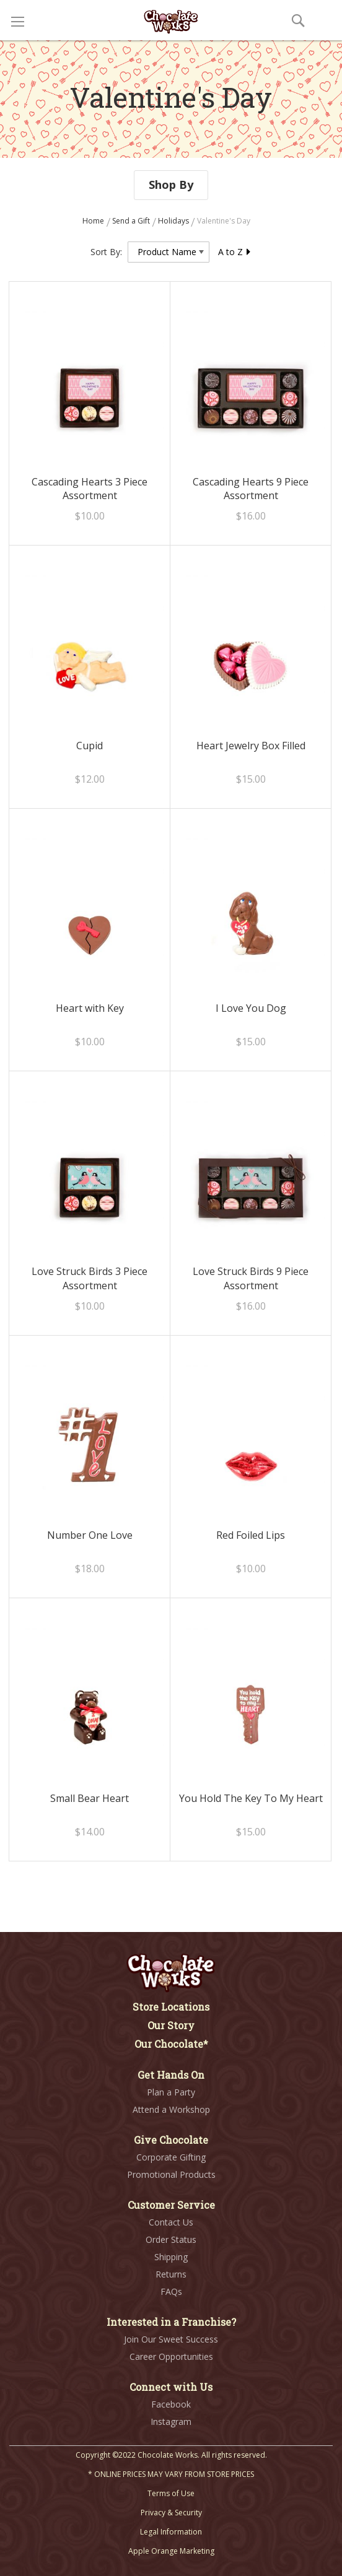 Image resolution: width=342 pixels, height=2576 pixels. I want to click on Heart Jewelry Box Filled, so click(250, 745).